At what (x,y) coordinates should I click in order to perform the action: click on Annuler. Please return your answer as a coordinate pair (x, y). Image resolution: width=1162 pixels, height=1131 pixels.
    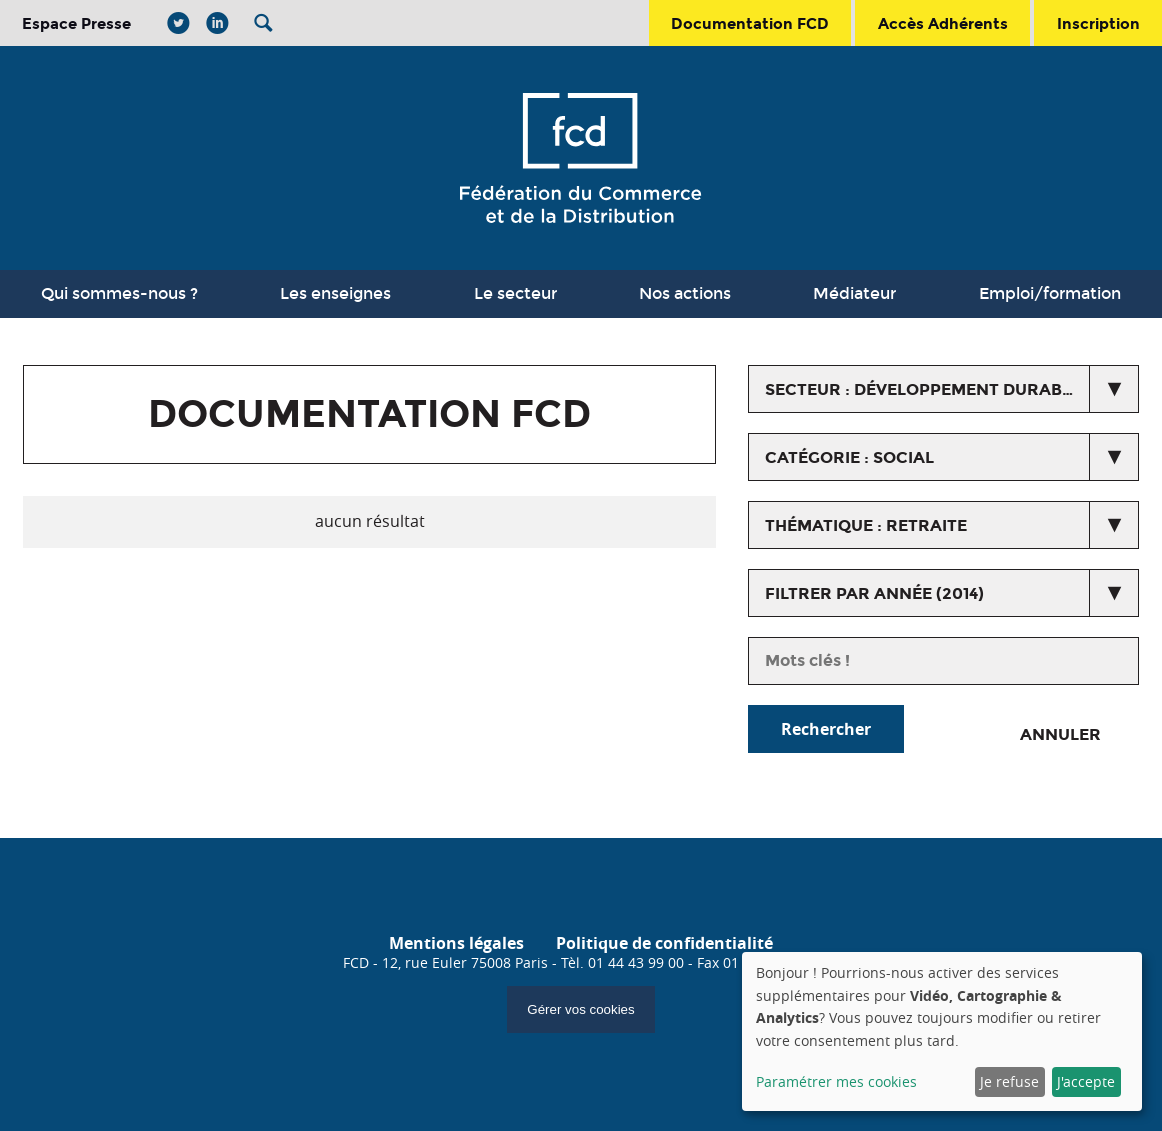
    Looking at the image, I should click on (1060, 734).